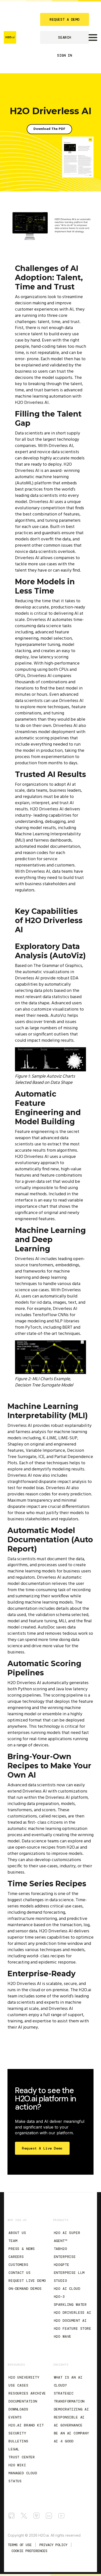  I want to click on Trust Center, so click(21, 2457).